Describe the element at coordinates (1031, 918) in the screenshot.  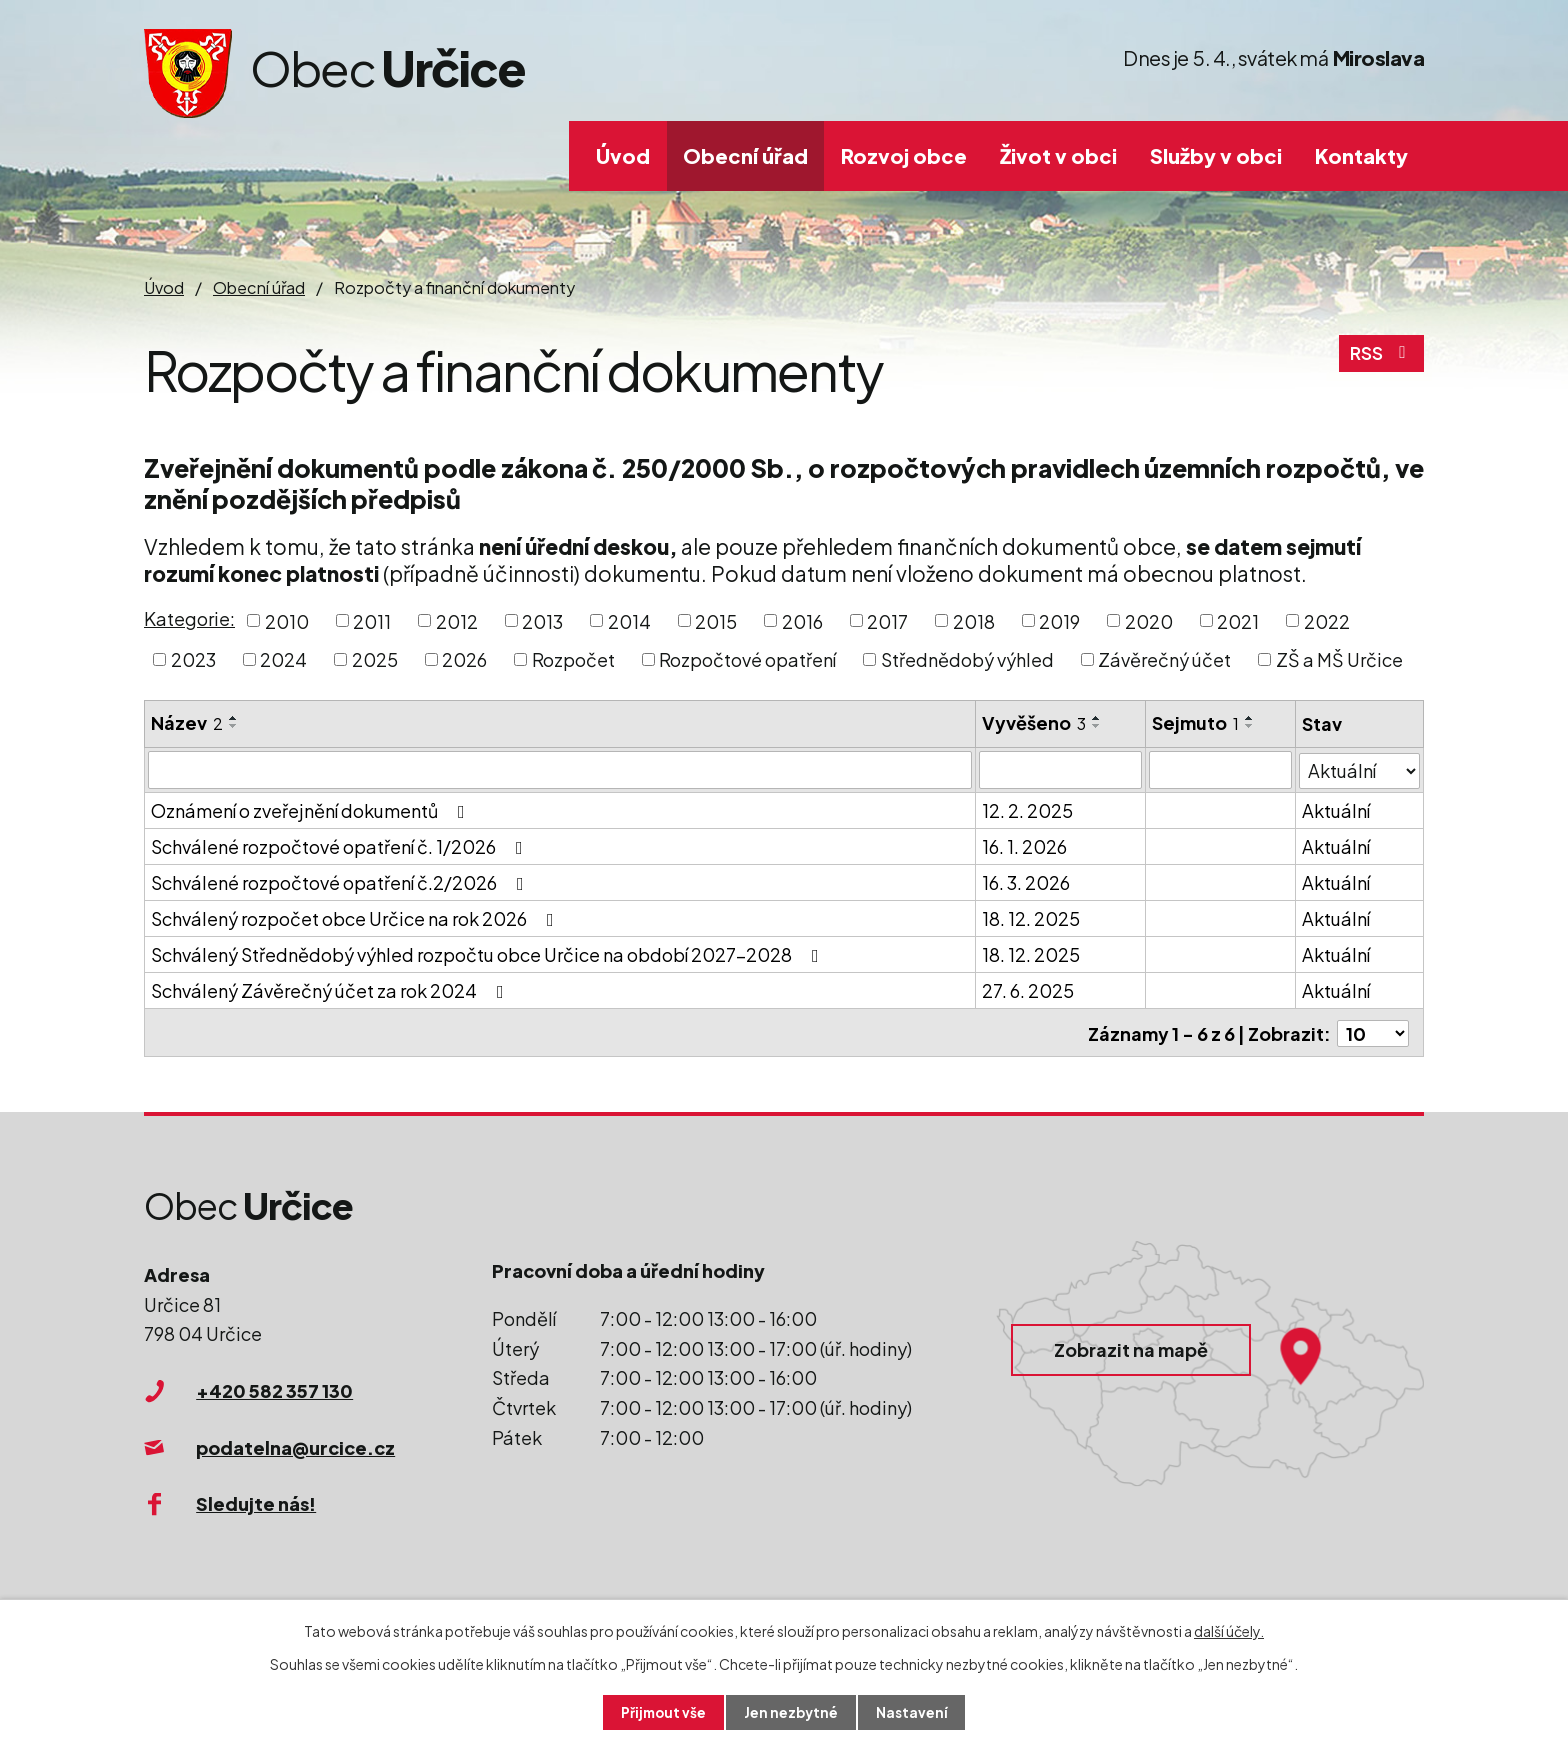
I see `18. 12. 2025` at that location.